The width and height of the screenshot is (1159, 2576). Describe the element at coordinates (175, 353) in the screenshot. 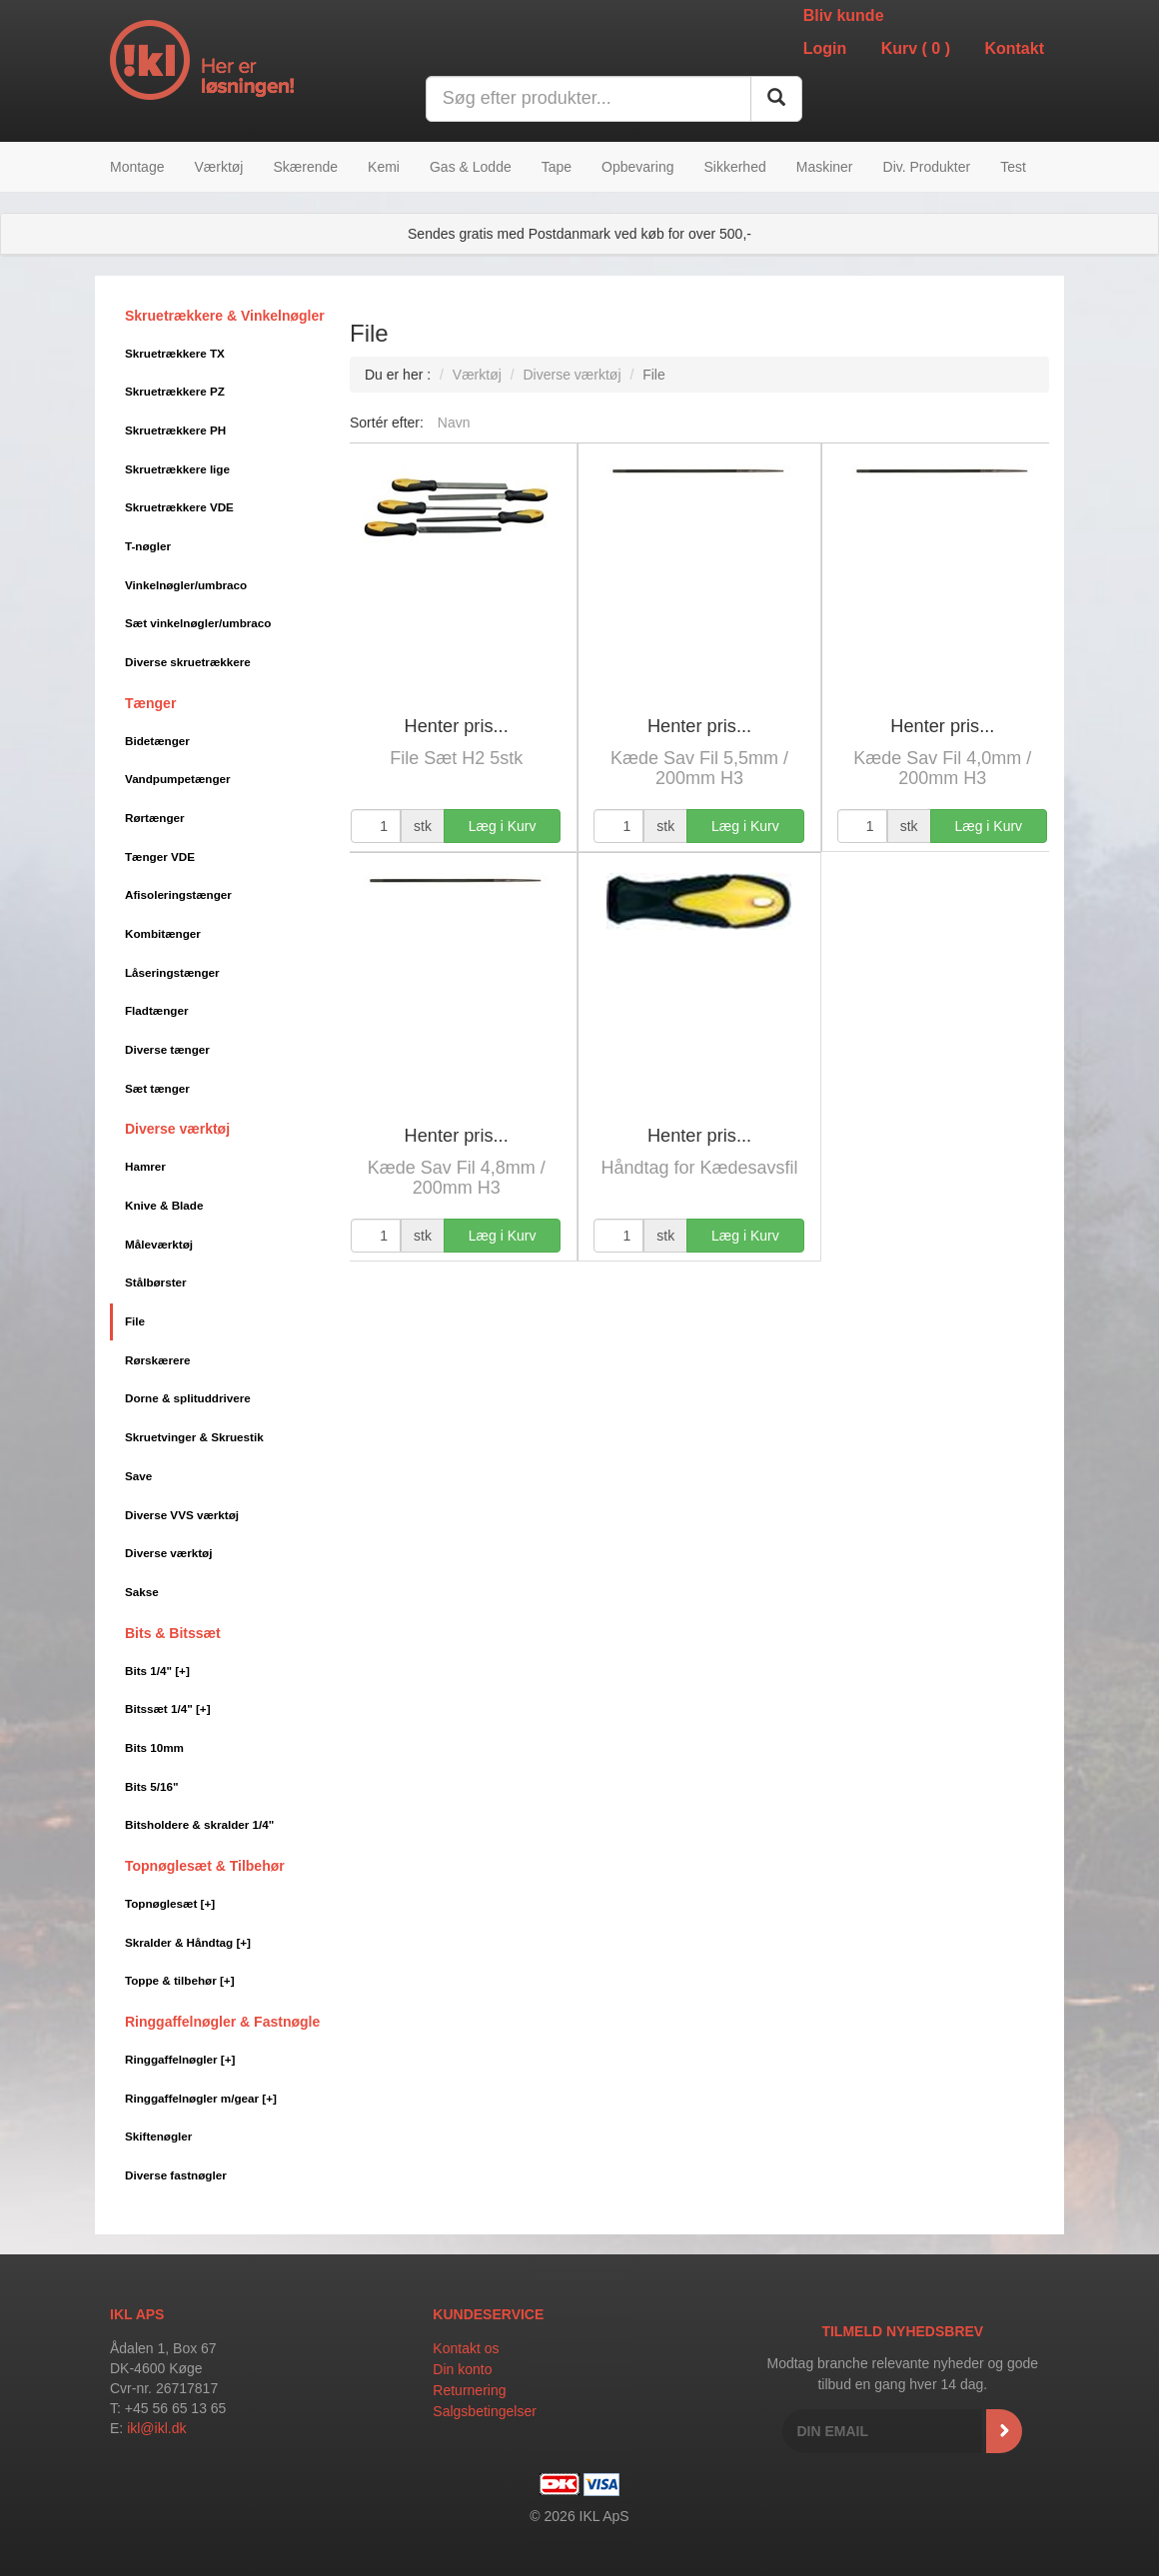

I see `Skruetrækkere TX` at that location.